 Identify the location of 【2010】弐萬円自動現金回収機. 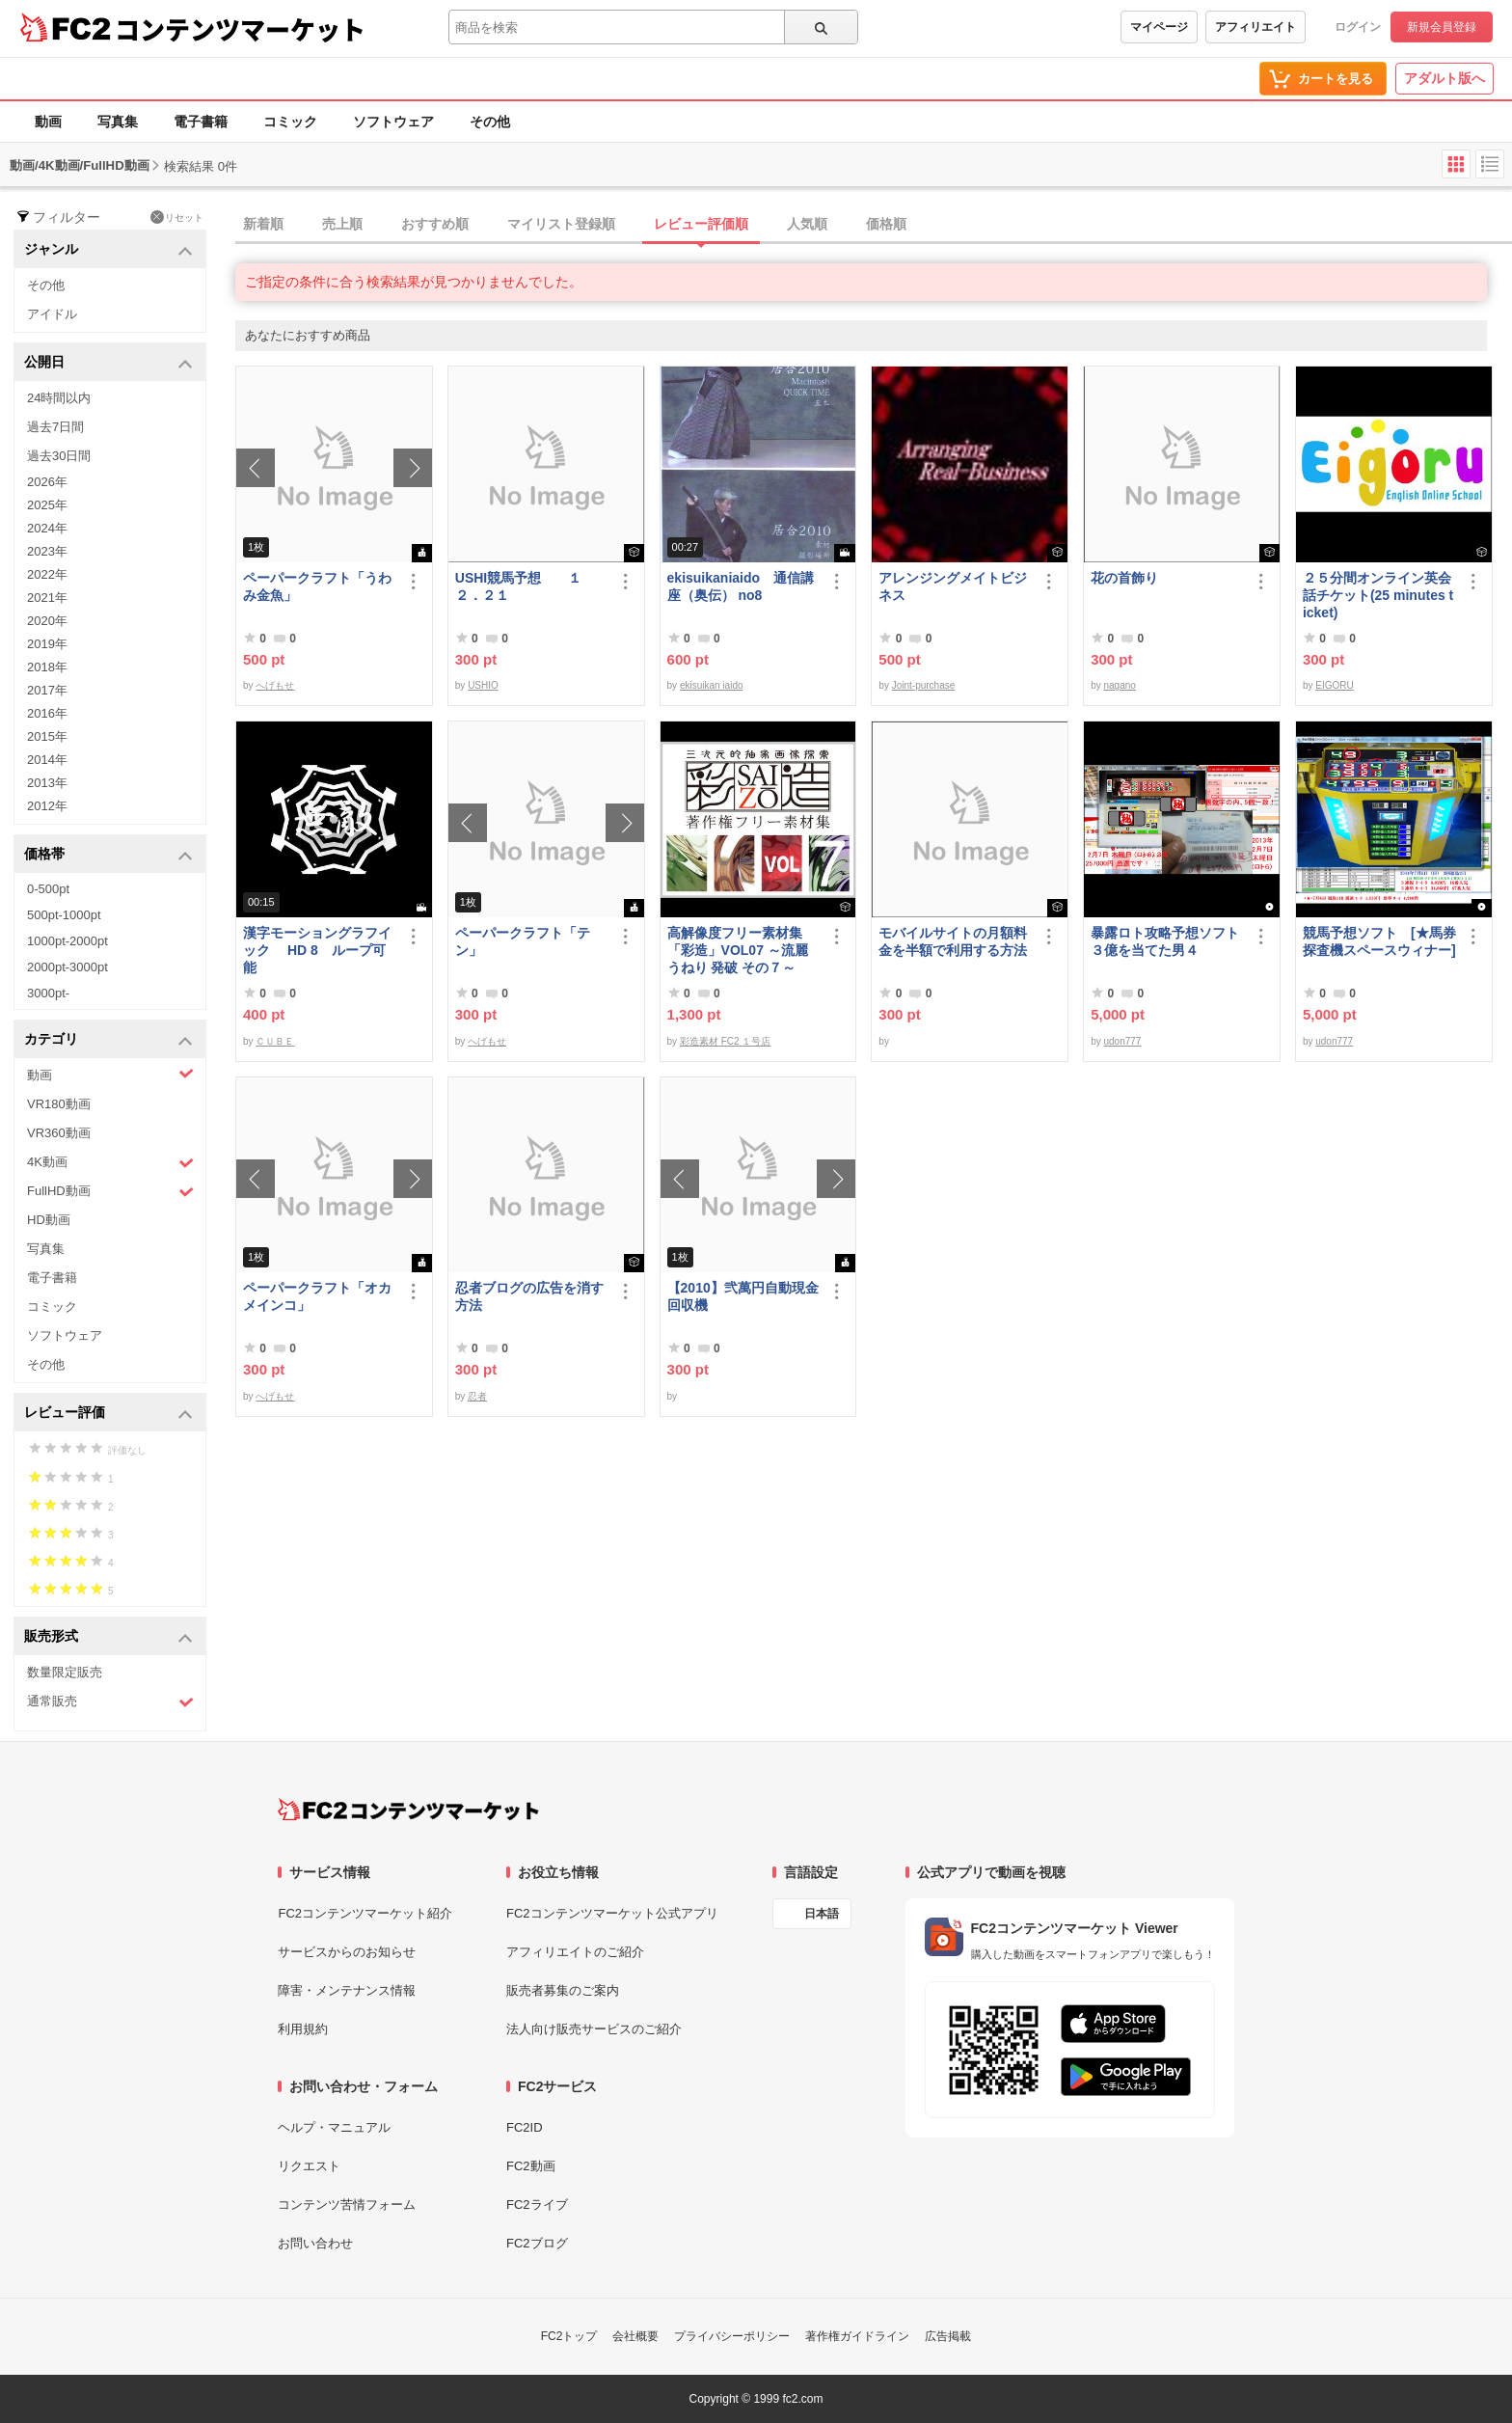
(743, 1296).